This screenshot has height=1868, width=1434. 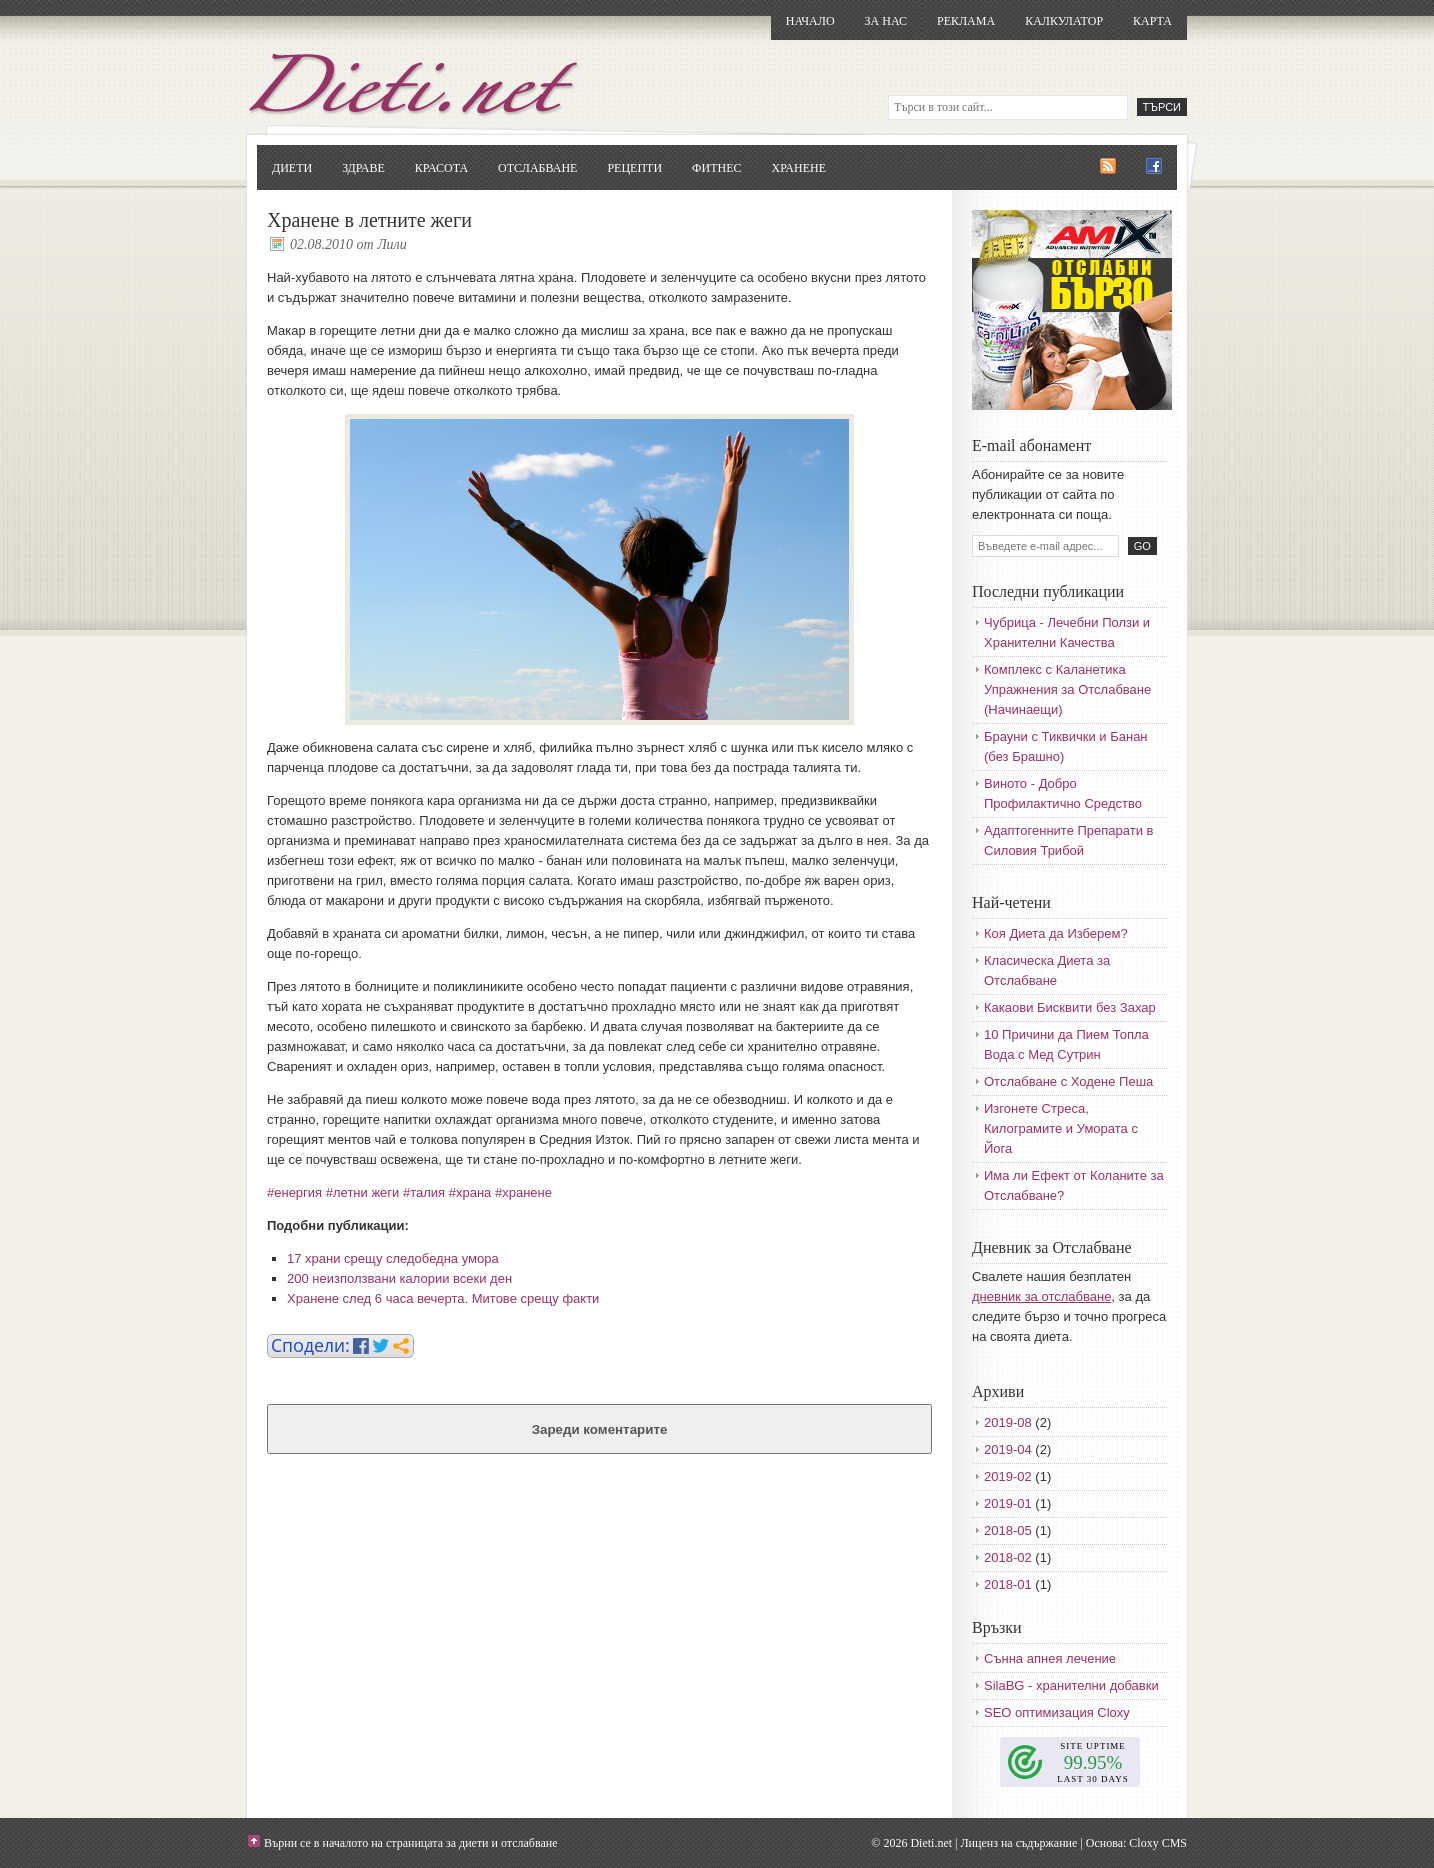 I want to click on 2018-01, so click(x=1008, y=1584).